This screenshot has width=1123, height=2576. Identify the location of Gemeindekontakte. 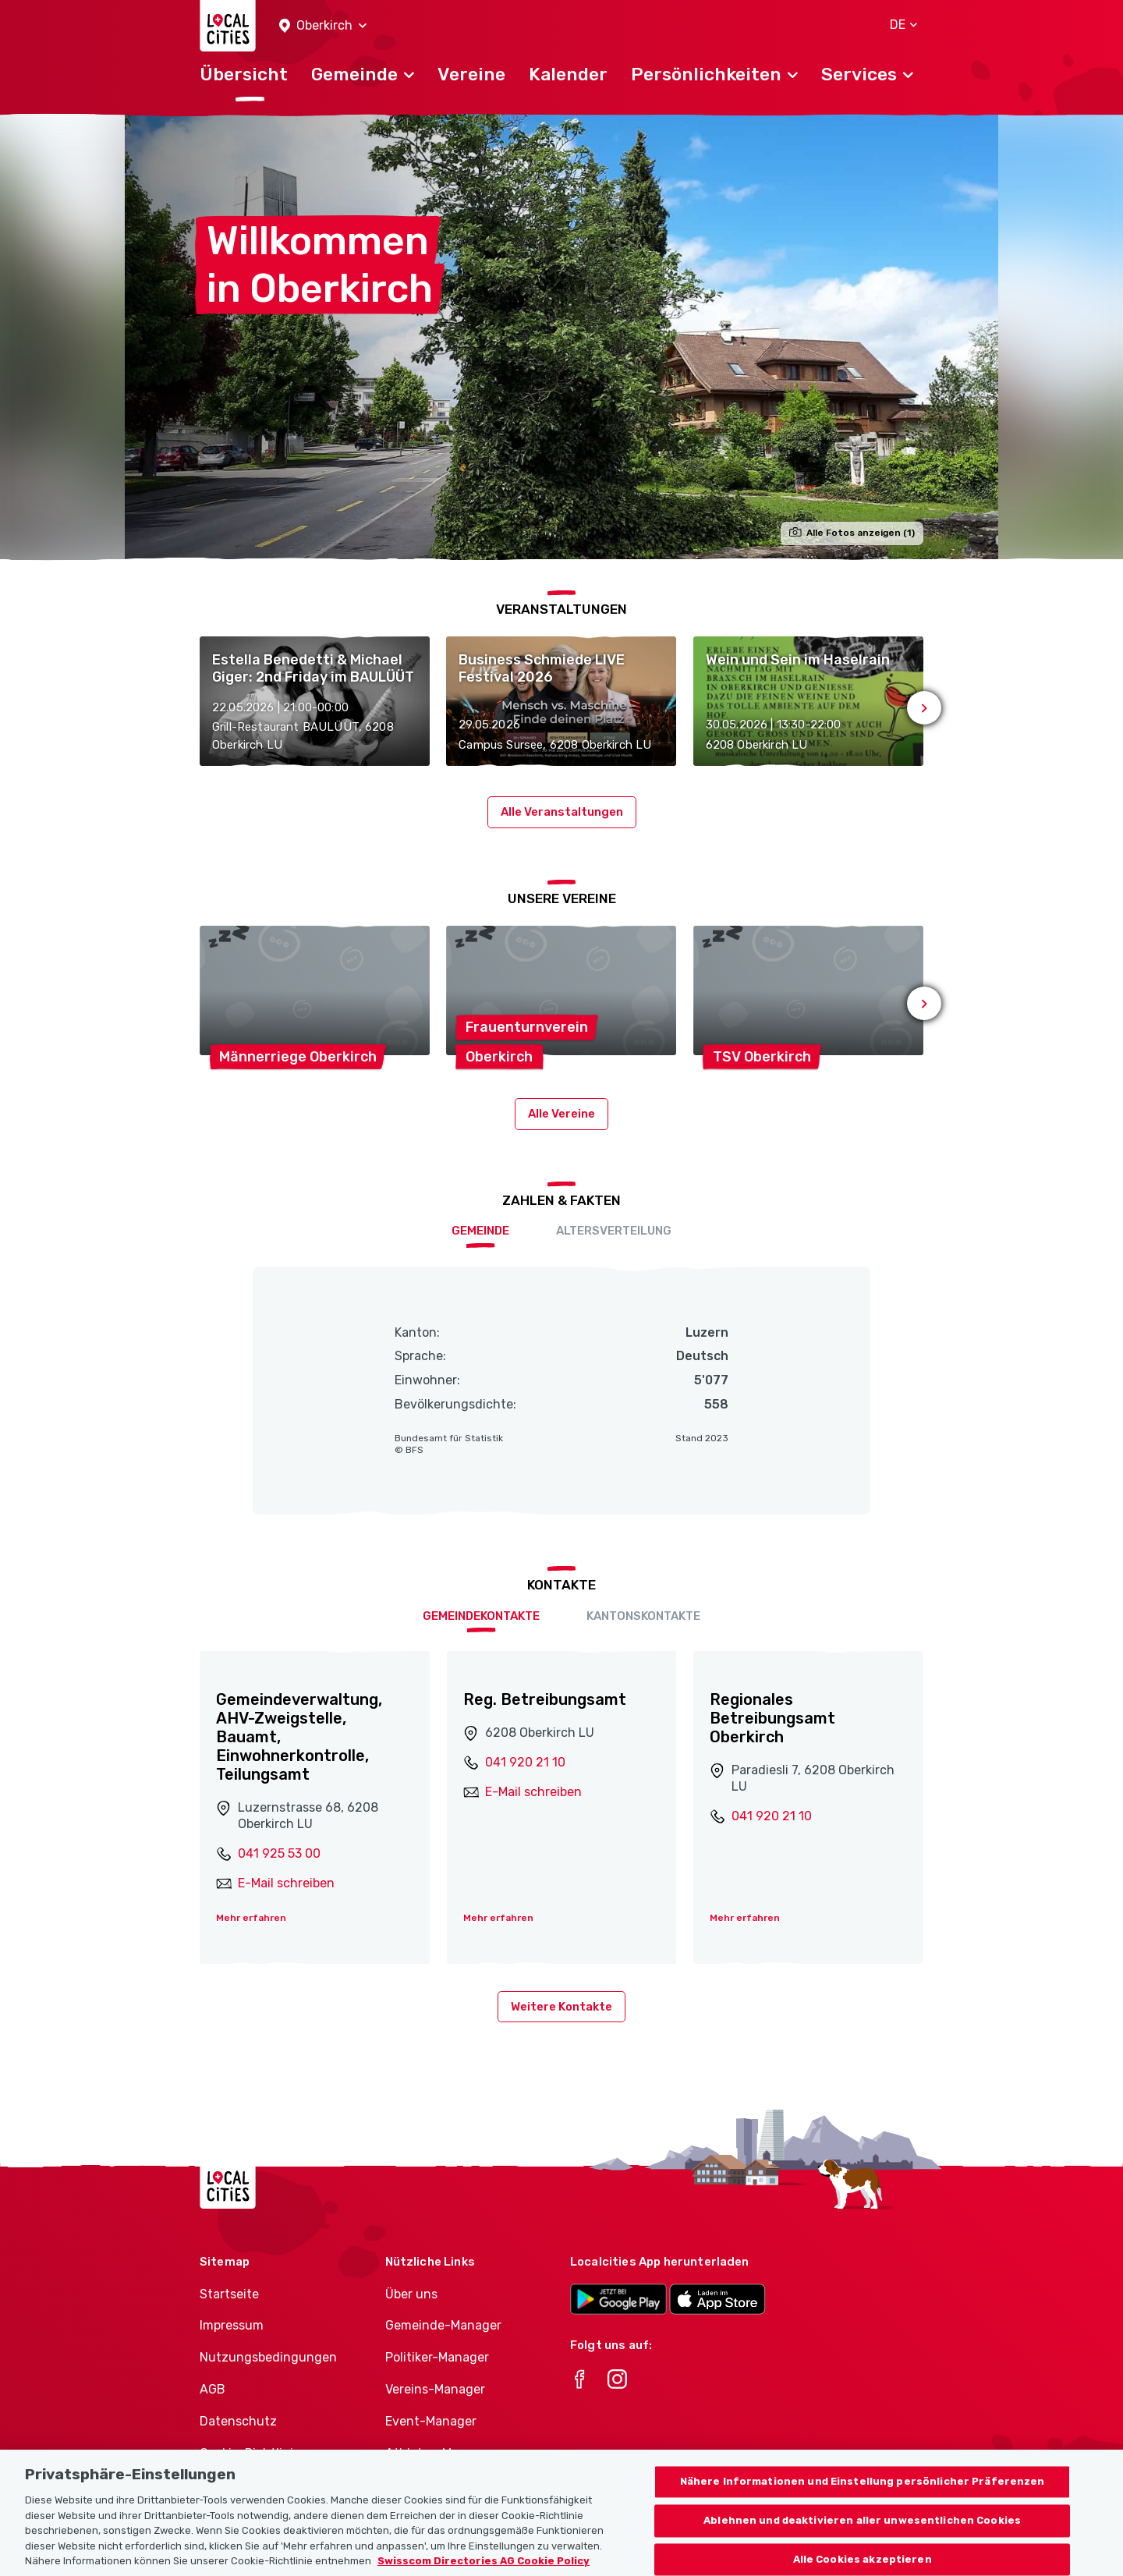
(481, 1616).